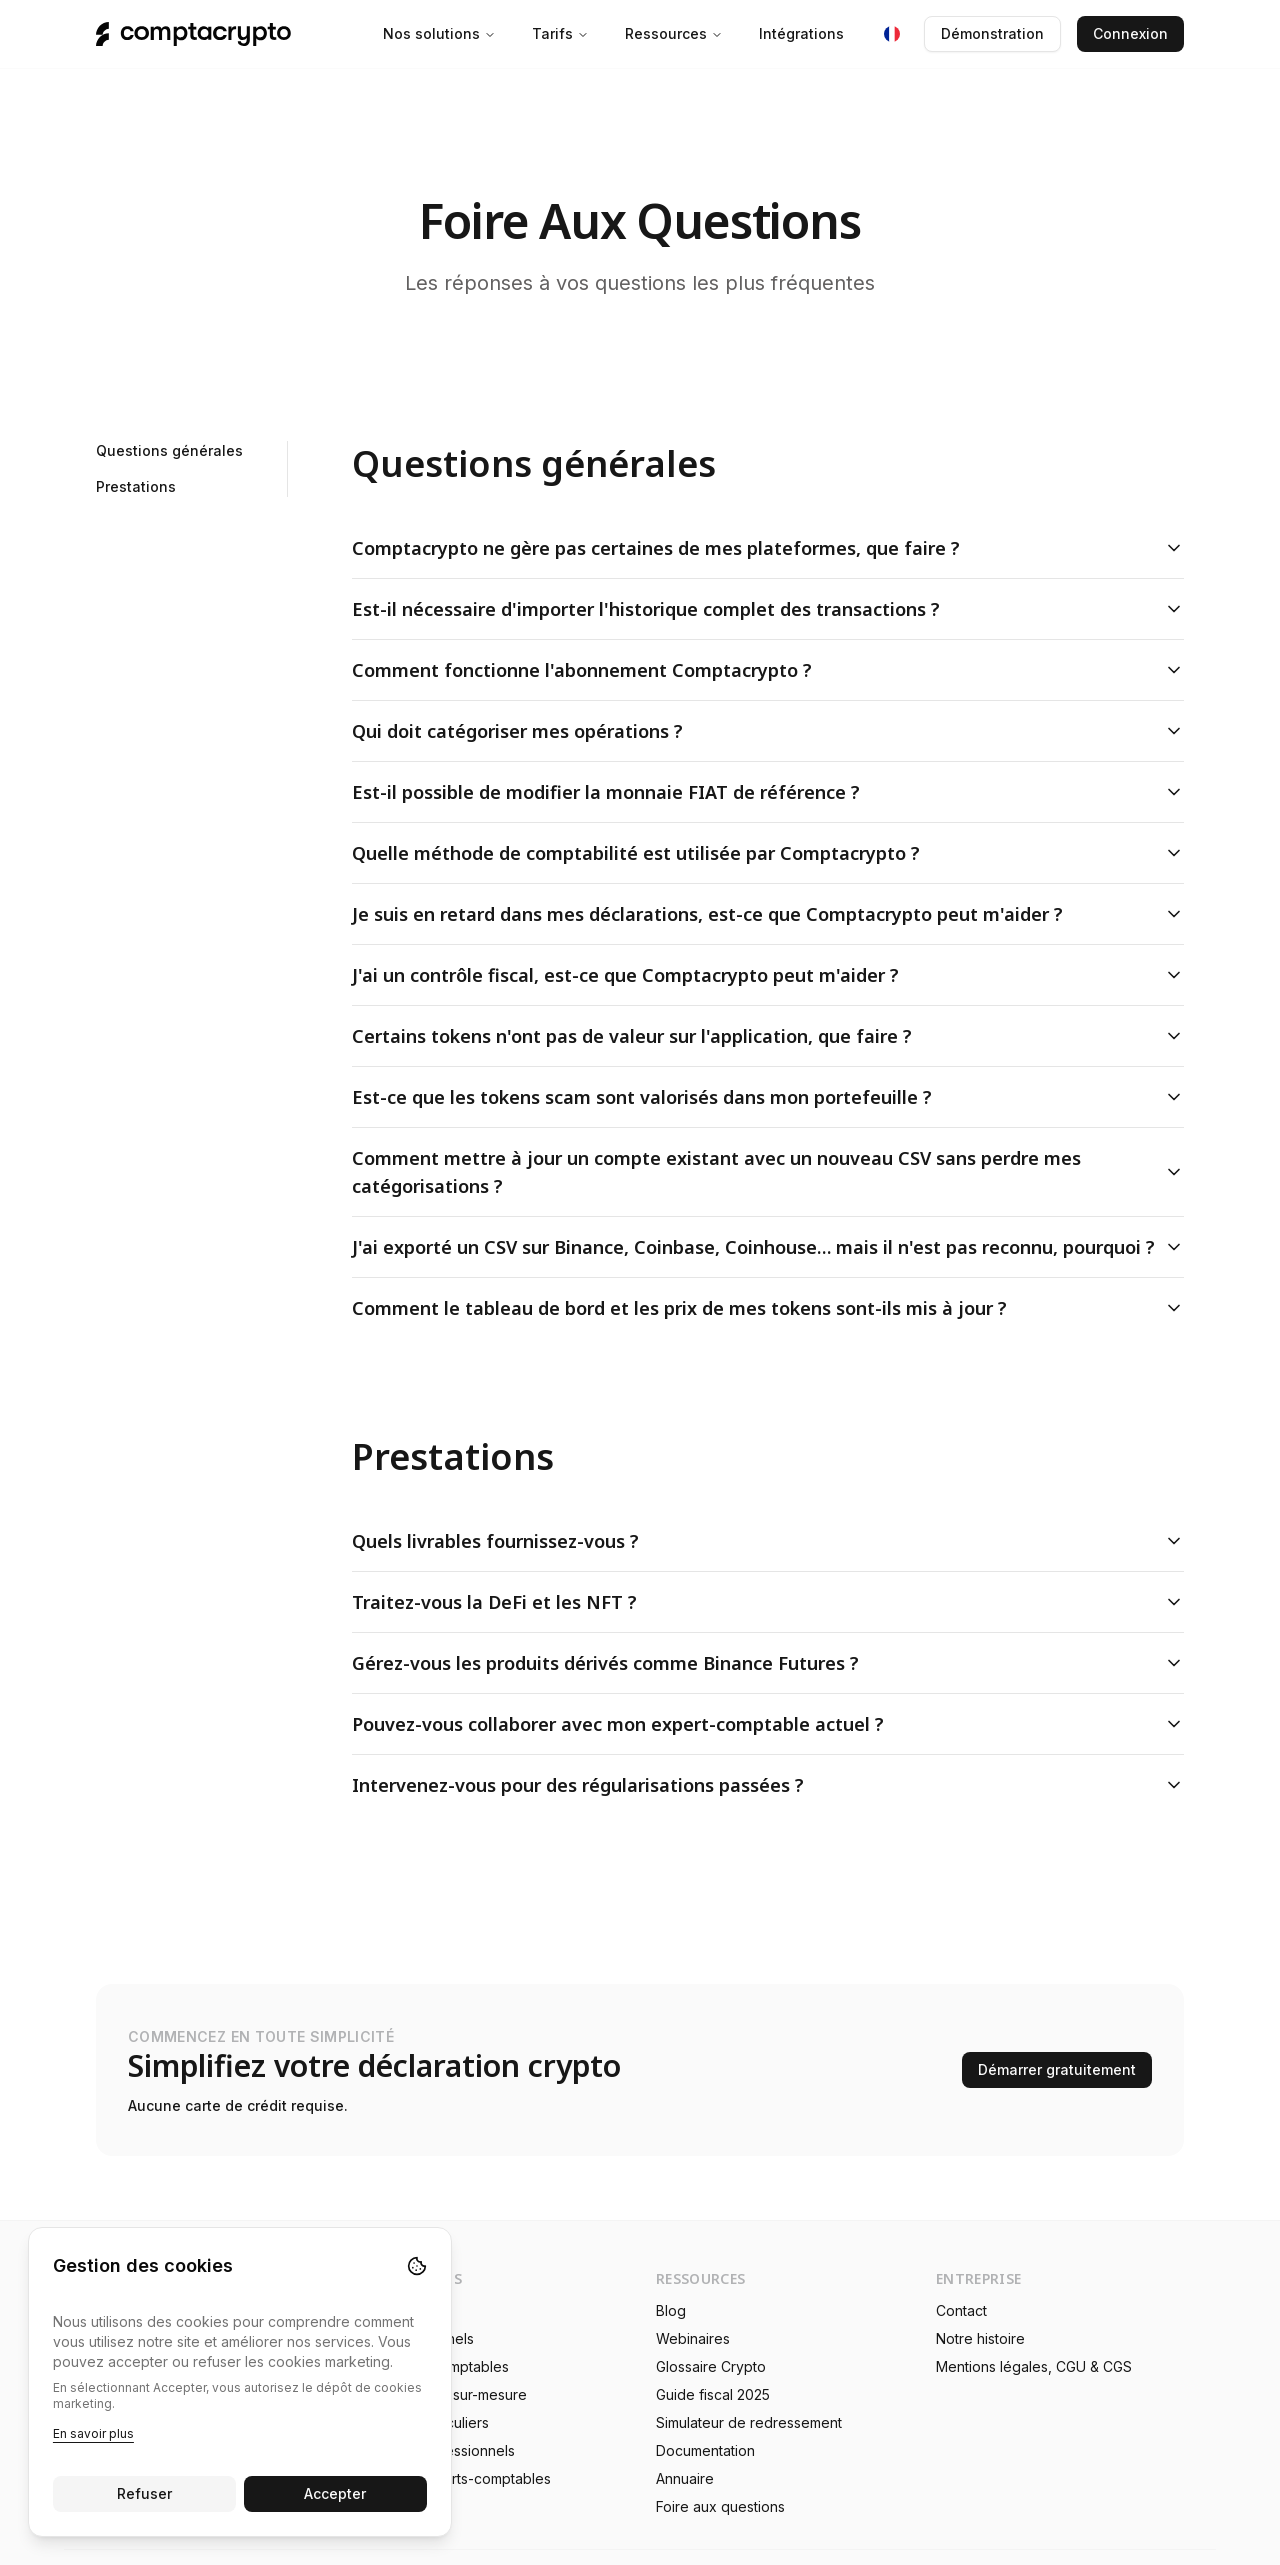 This screenshot has height=2565, width=1280. I want to click on J'ai exporté un CSV sur Binance, Coinbase, Coinhouse… mais il n'est pas reconnu, pourquoi ?, so click(768, 1247).